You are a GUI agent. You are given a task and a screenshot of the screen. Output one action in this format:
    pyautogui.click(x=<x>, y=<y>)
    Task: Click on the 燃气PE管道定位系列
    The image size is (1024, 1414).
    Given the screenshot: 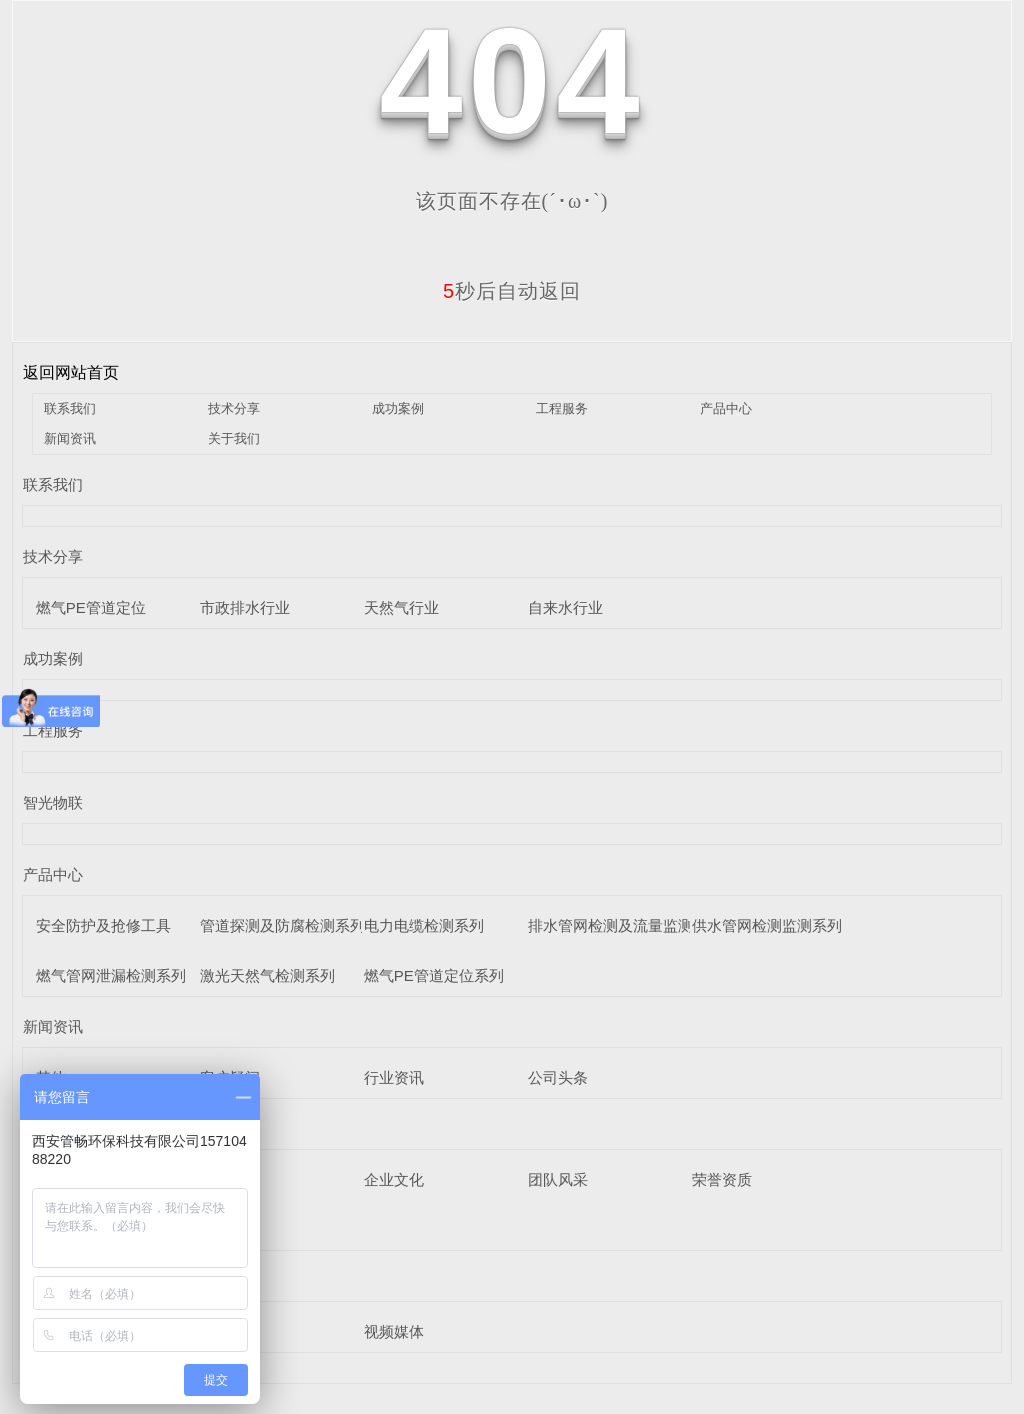 What is the action you would take?
    pyautogui.click(x=434, y=975)
    